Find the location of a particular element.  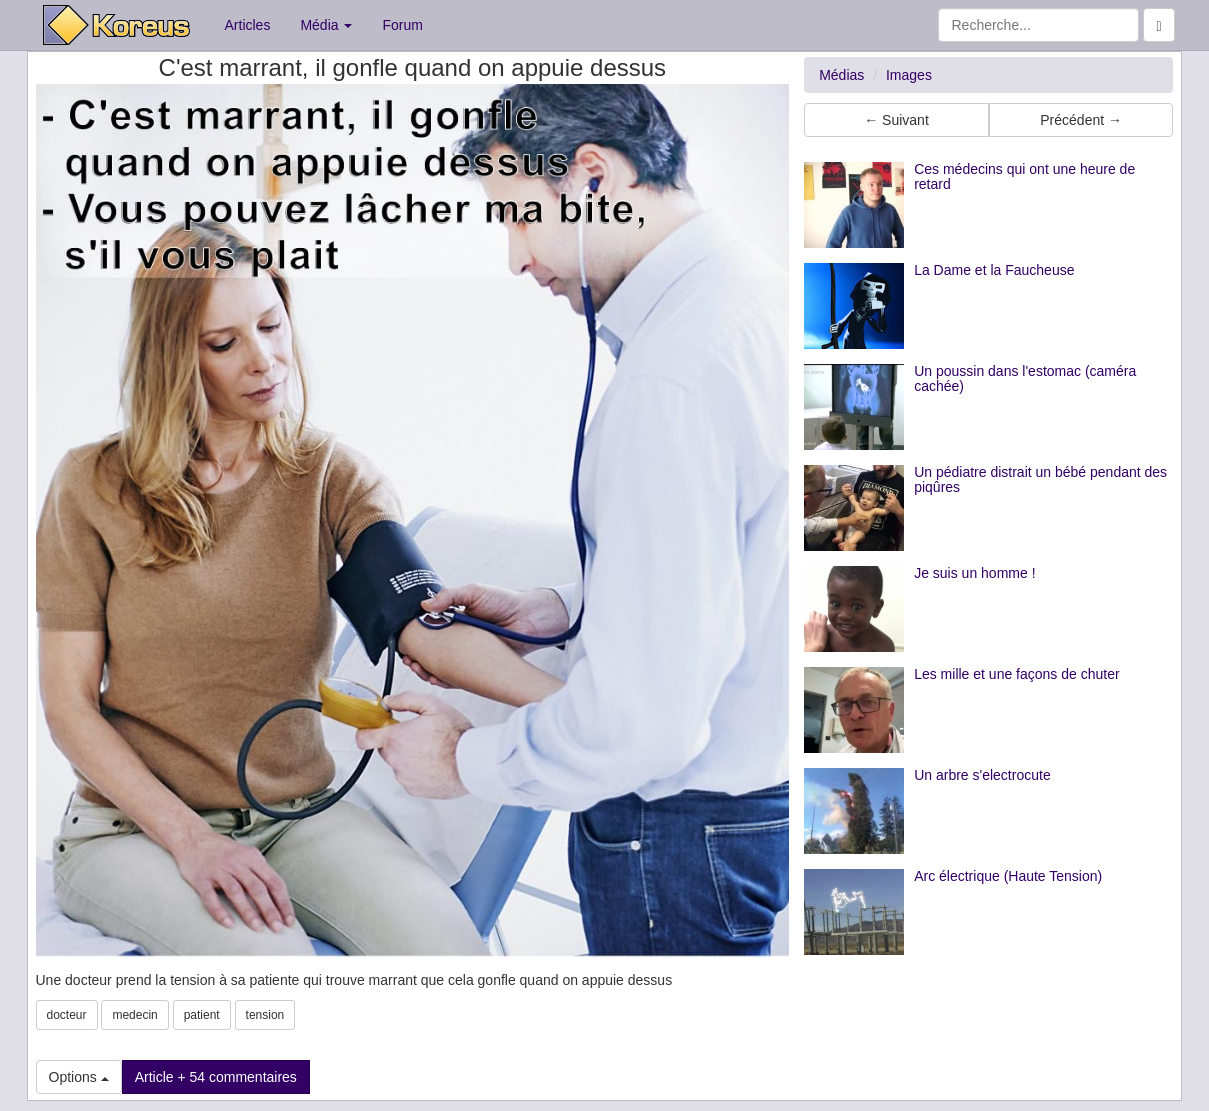

Options is located at coordinates (79, 1077).